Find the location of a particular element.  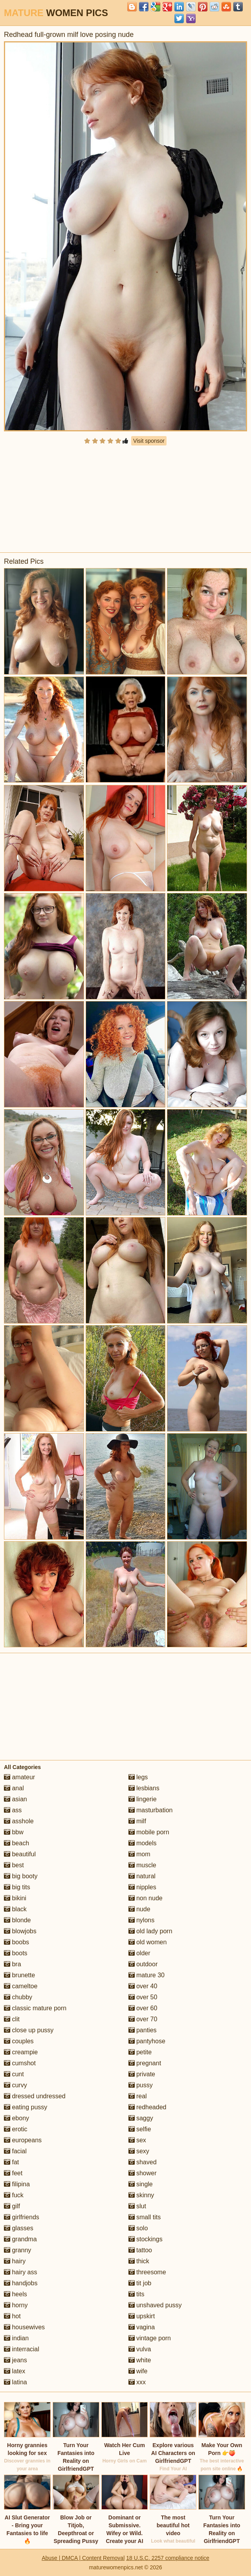

brunette is located at coordinates (19, 1975).